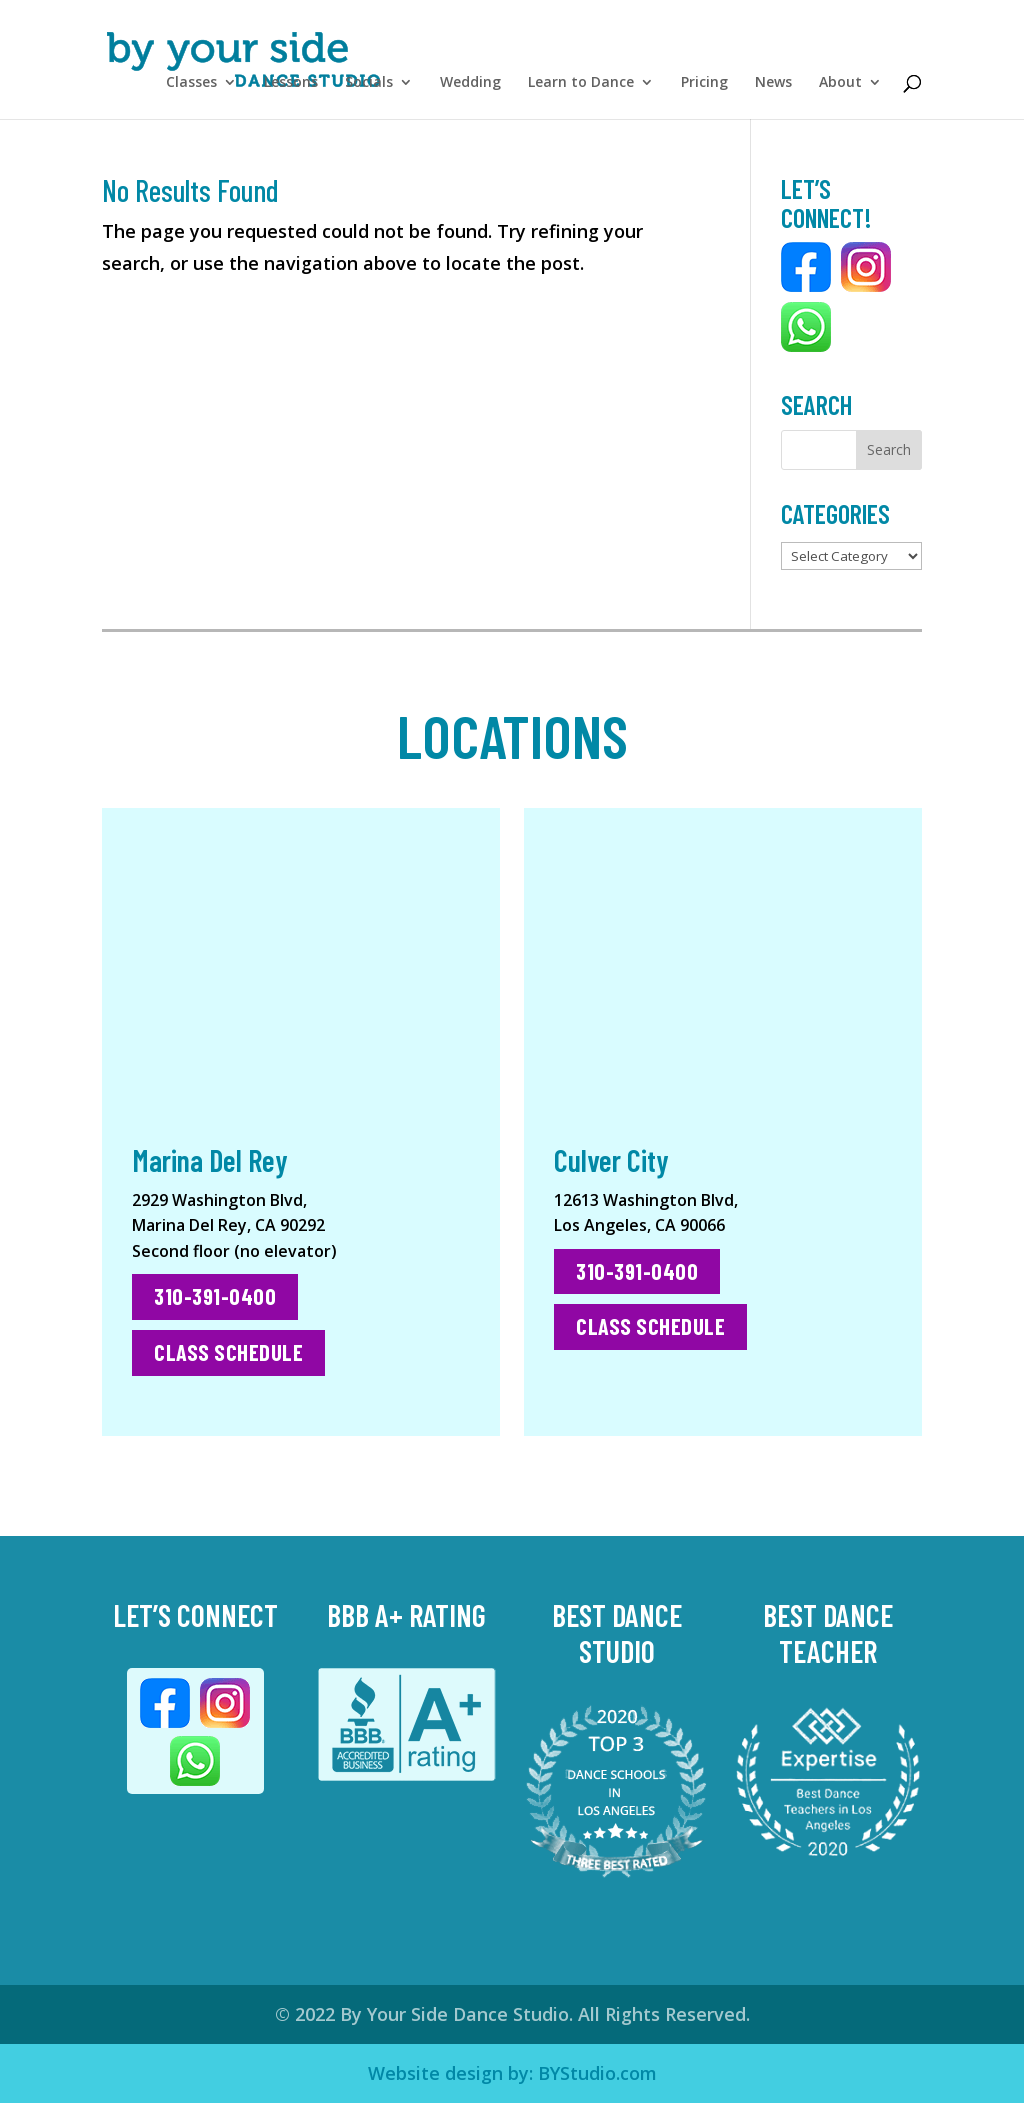 Image resolution: width=1024 pixels, height=2103 pixels. What do you see at coordinates (191, 83) in the screenshot?
I see `Classes` at bounding box center [191, 83].